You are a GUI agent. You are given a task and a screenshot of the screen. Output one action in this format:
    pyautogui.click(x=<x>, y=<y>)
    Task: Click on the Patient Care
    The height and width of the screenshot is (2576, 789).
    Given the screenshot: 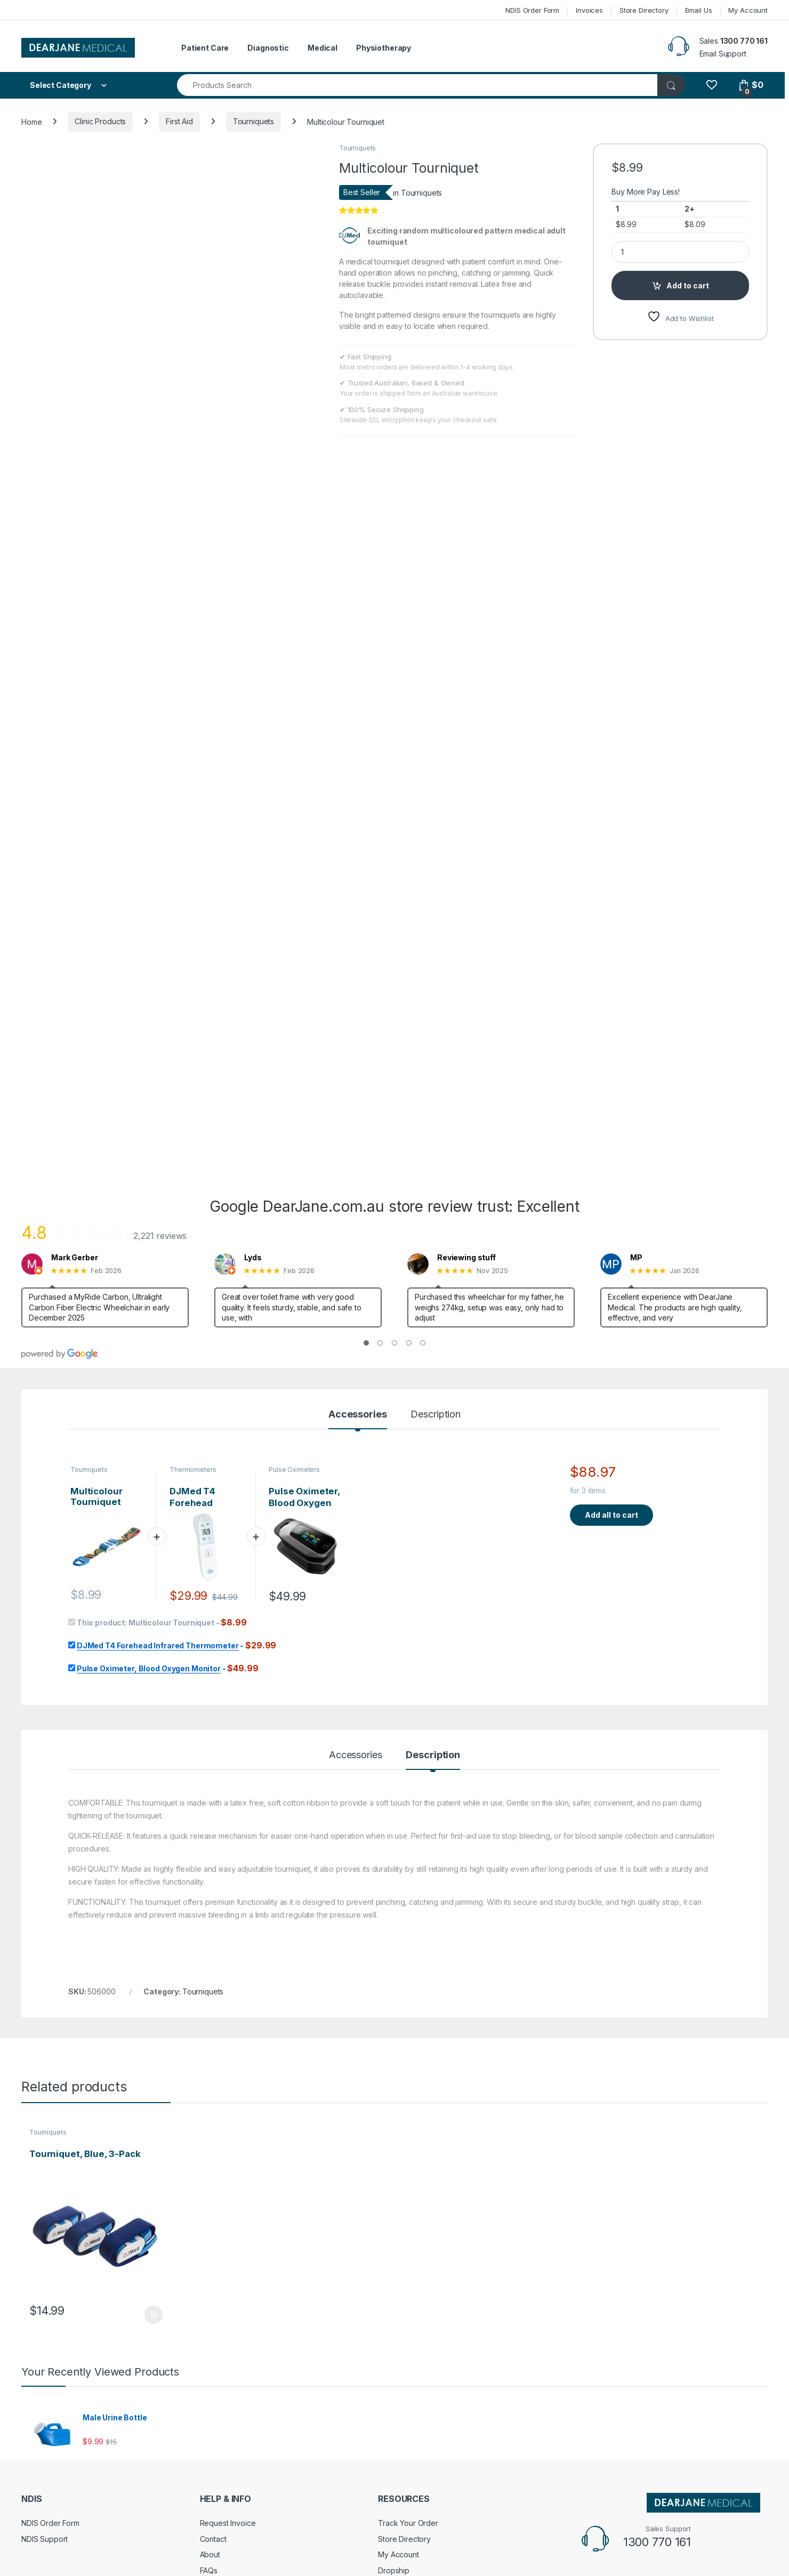 What is the action you would take?
    pyautogui.click(x=205, y=47)
    